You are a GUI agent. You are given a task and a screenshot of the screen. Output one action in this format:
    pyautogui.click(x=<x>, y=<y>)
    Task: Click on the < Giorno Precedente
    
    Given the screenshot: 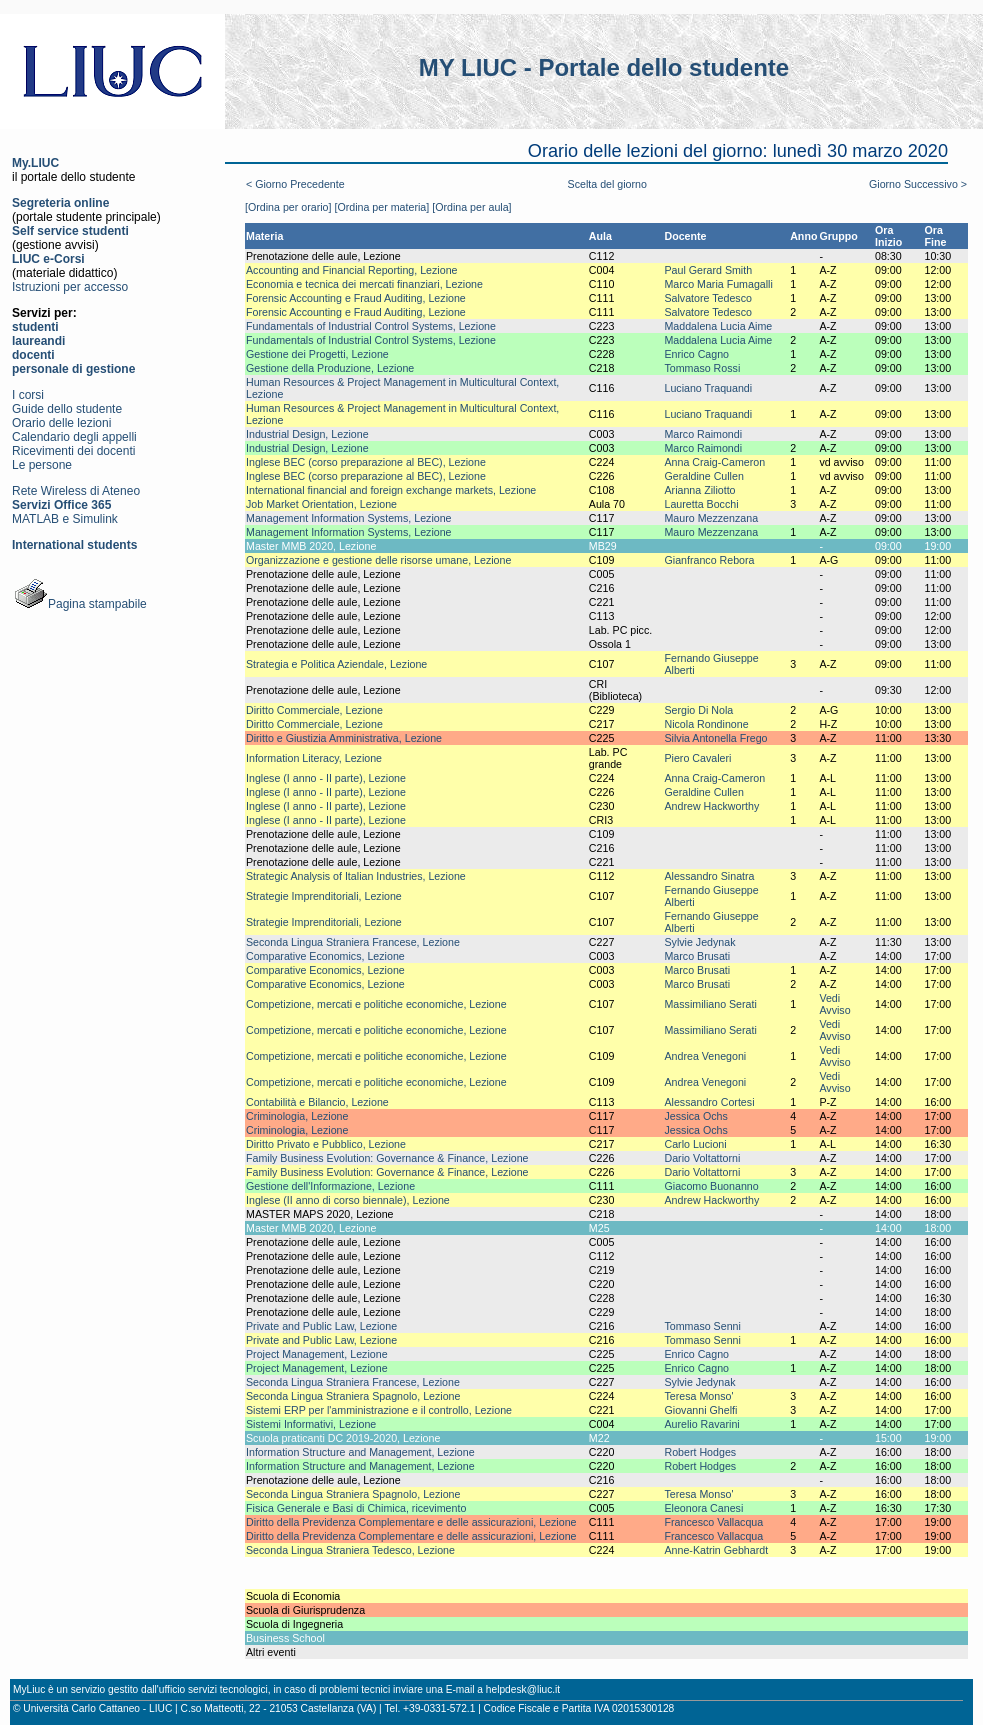 What is the action you would take?
    pyautogui.click(x=295, y=184)
    